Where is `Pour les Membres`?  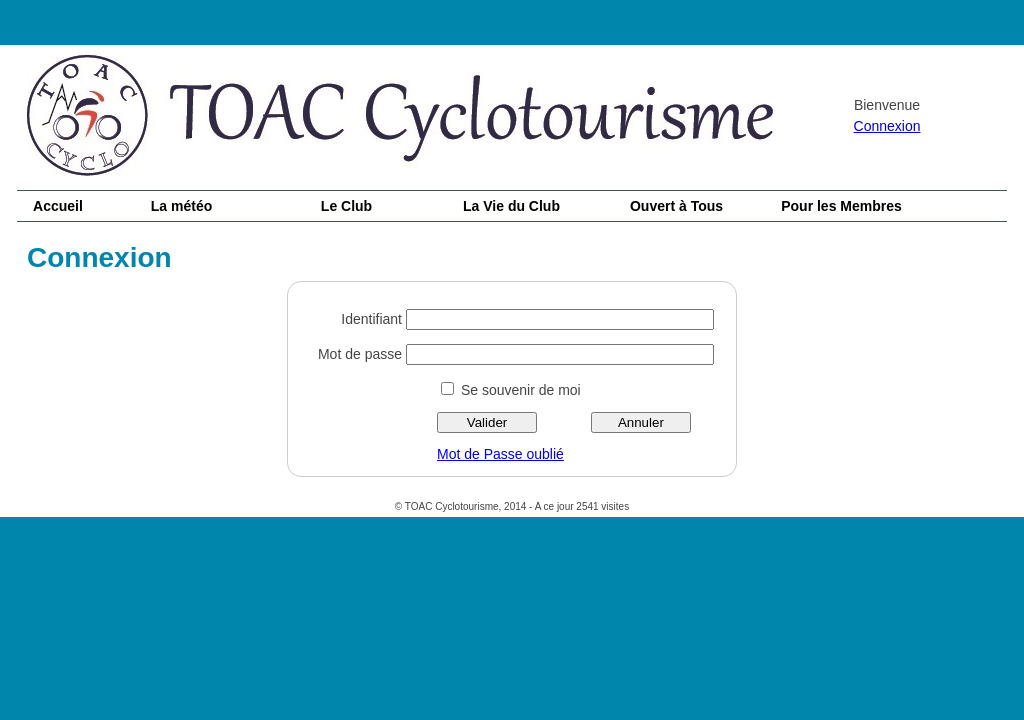 Pour les Membres is located at coordinates (841, 206).